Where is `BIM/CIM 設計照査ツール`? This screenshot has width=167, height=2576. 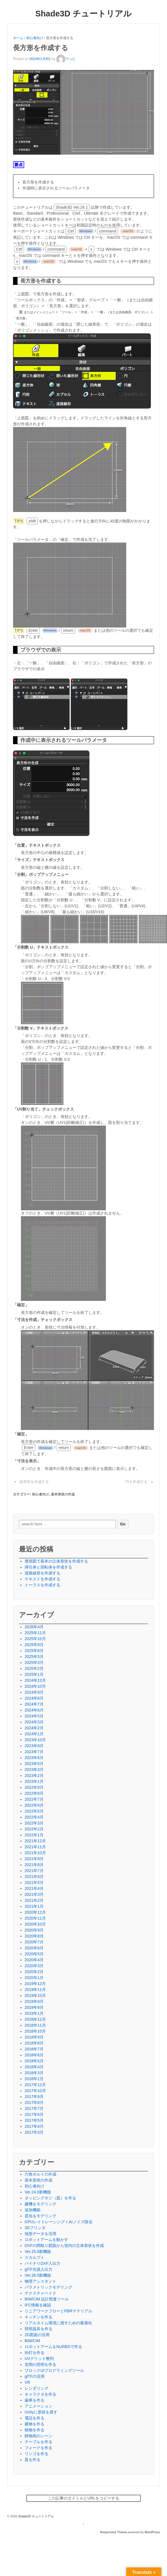 BIM/CIM 設計照査ツール is located at coordinates (47, 2299).